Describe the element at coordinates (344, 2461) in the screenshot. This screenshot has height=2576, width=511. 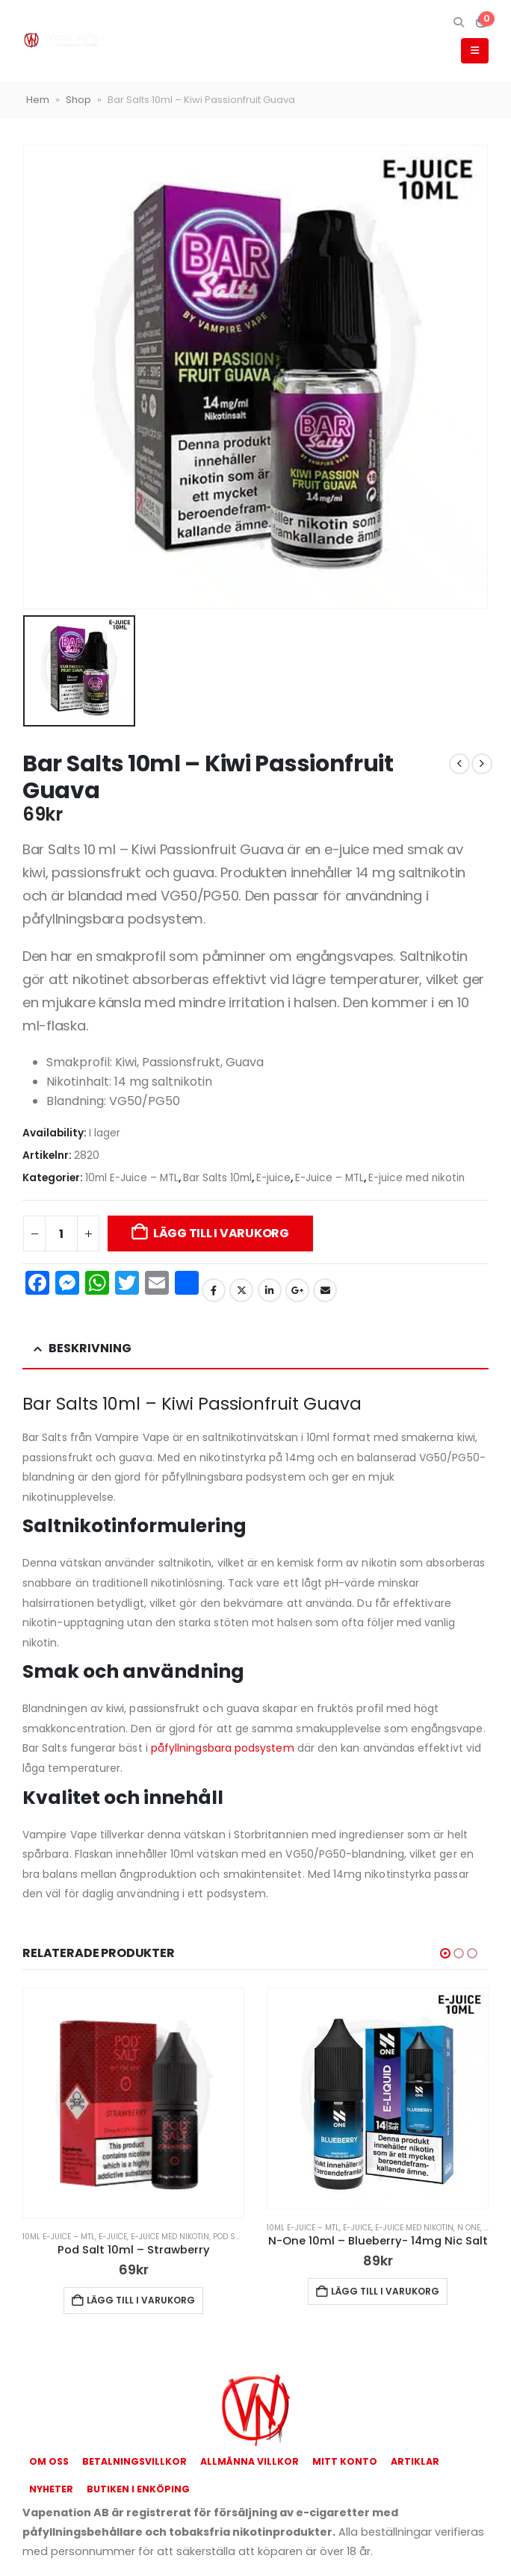
I see `Mitt konto` at that location.